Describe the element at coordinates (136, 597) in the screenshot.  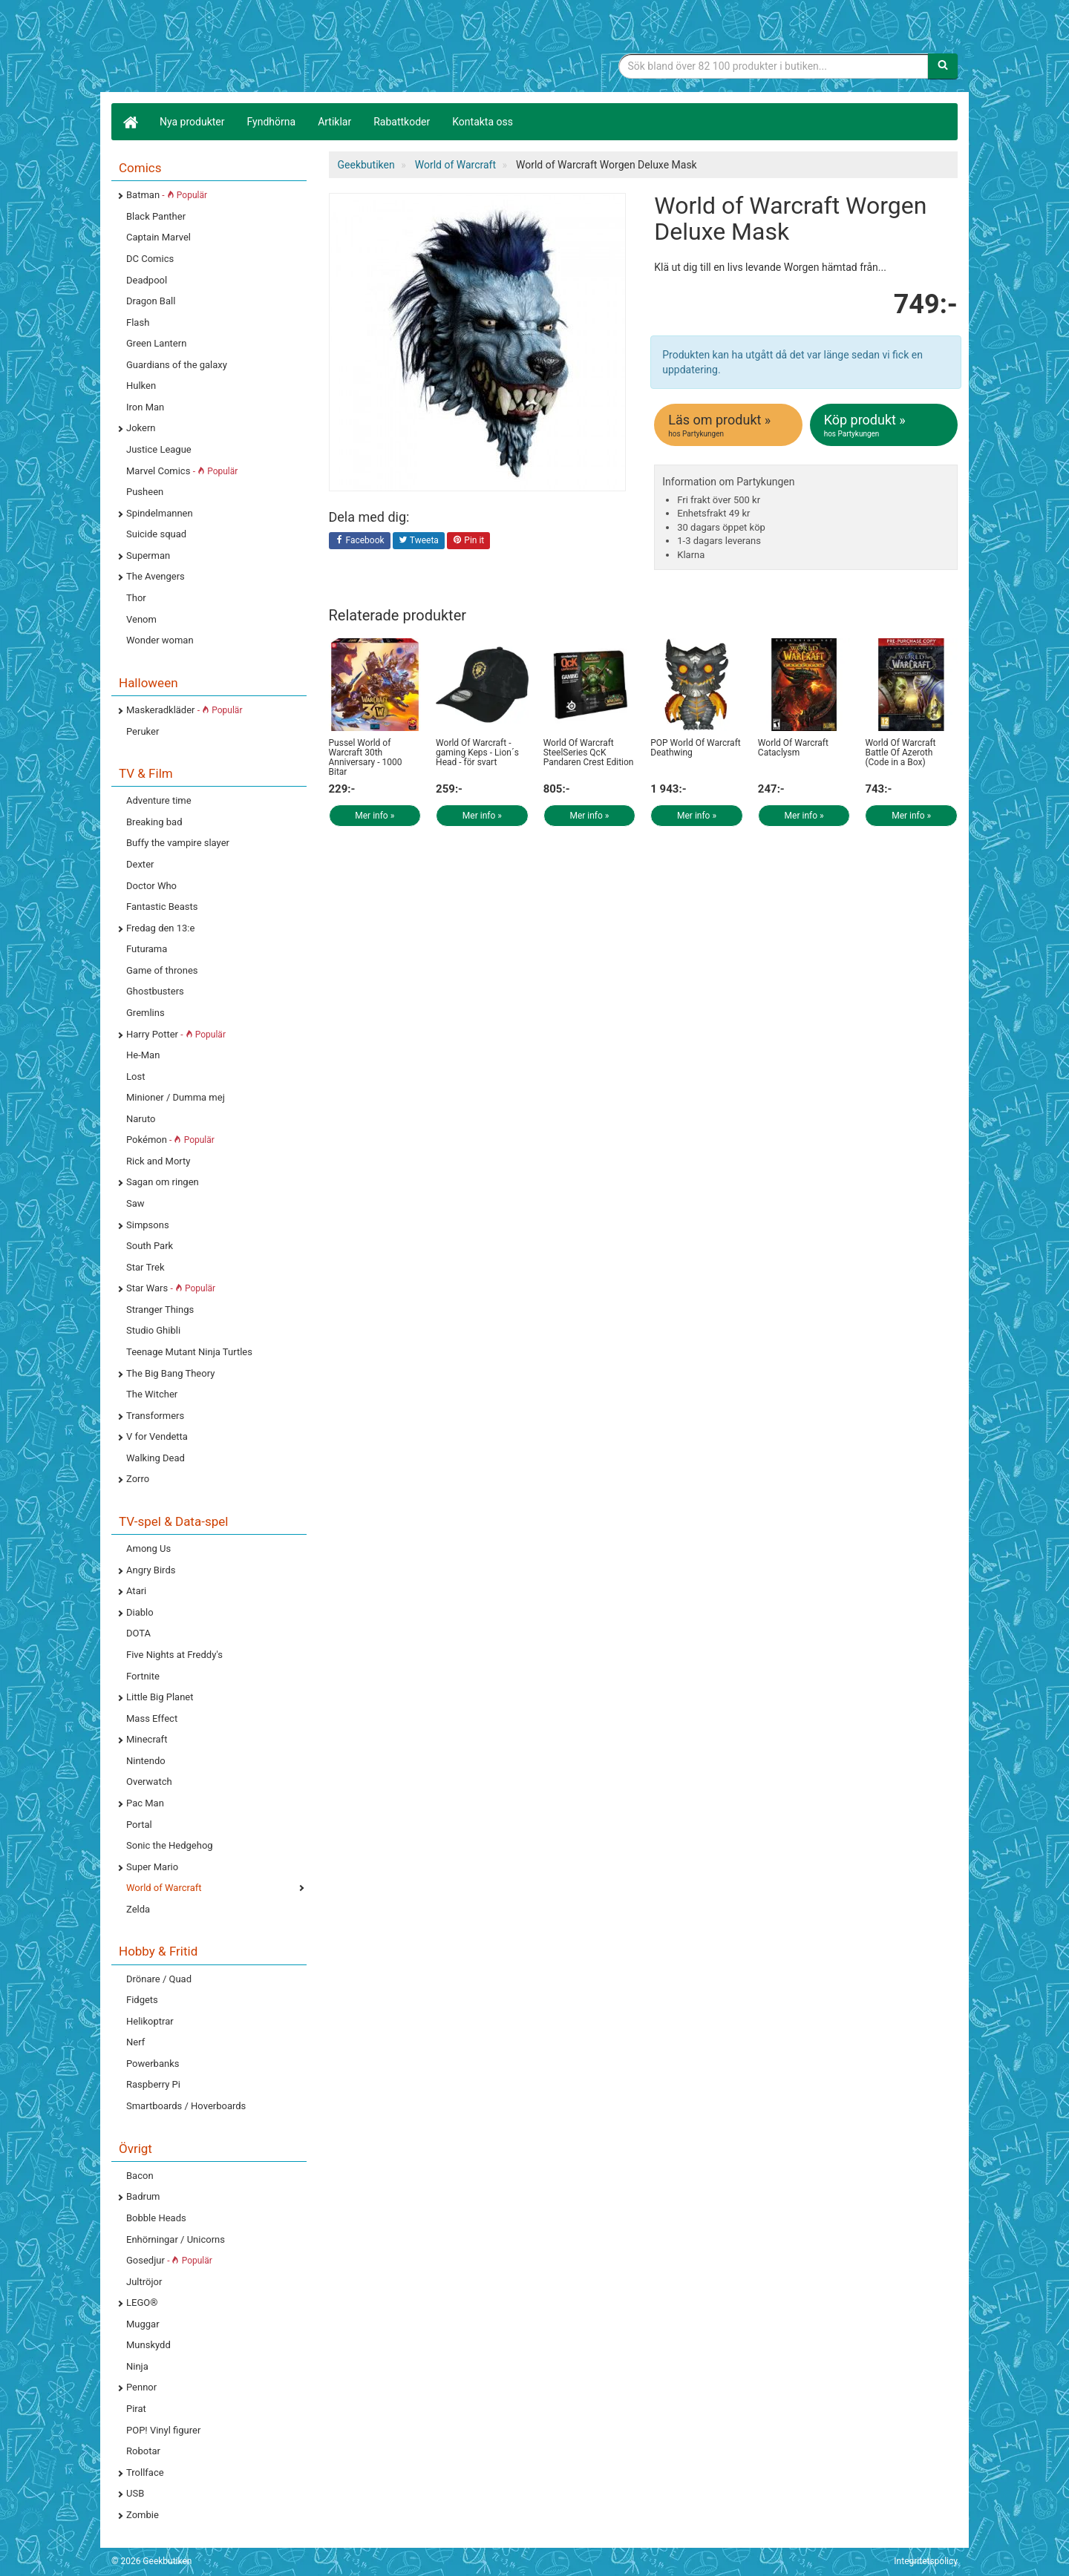
I see `Thor` at that location.